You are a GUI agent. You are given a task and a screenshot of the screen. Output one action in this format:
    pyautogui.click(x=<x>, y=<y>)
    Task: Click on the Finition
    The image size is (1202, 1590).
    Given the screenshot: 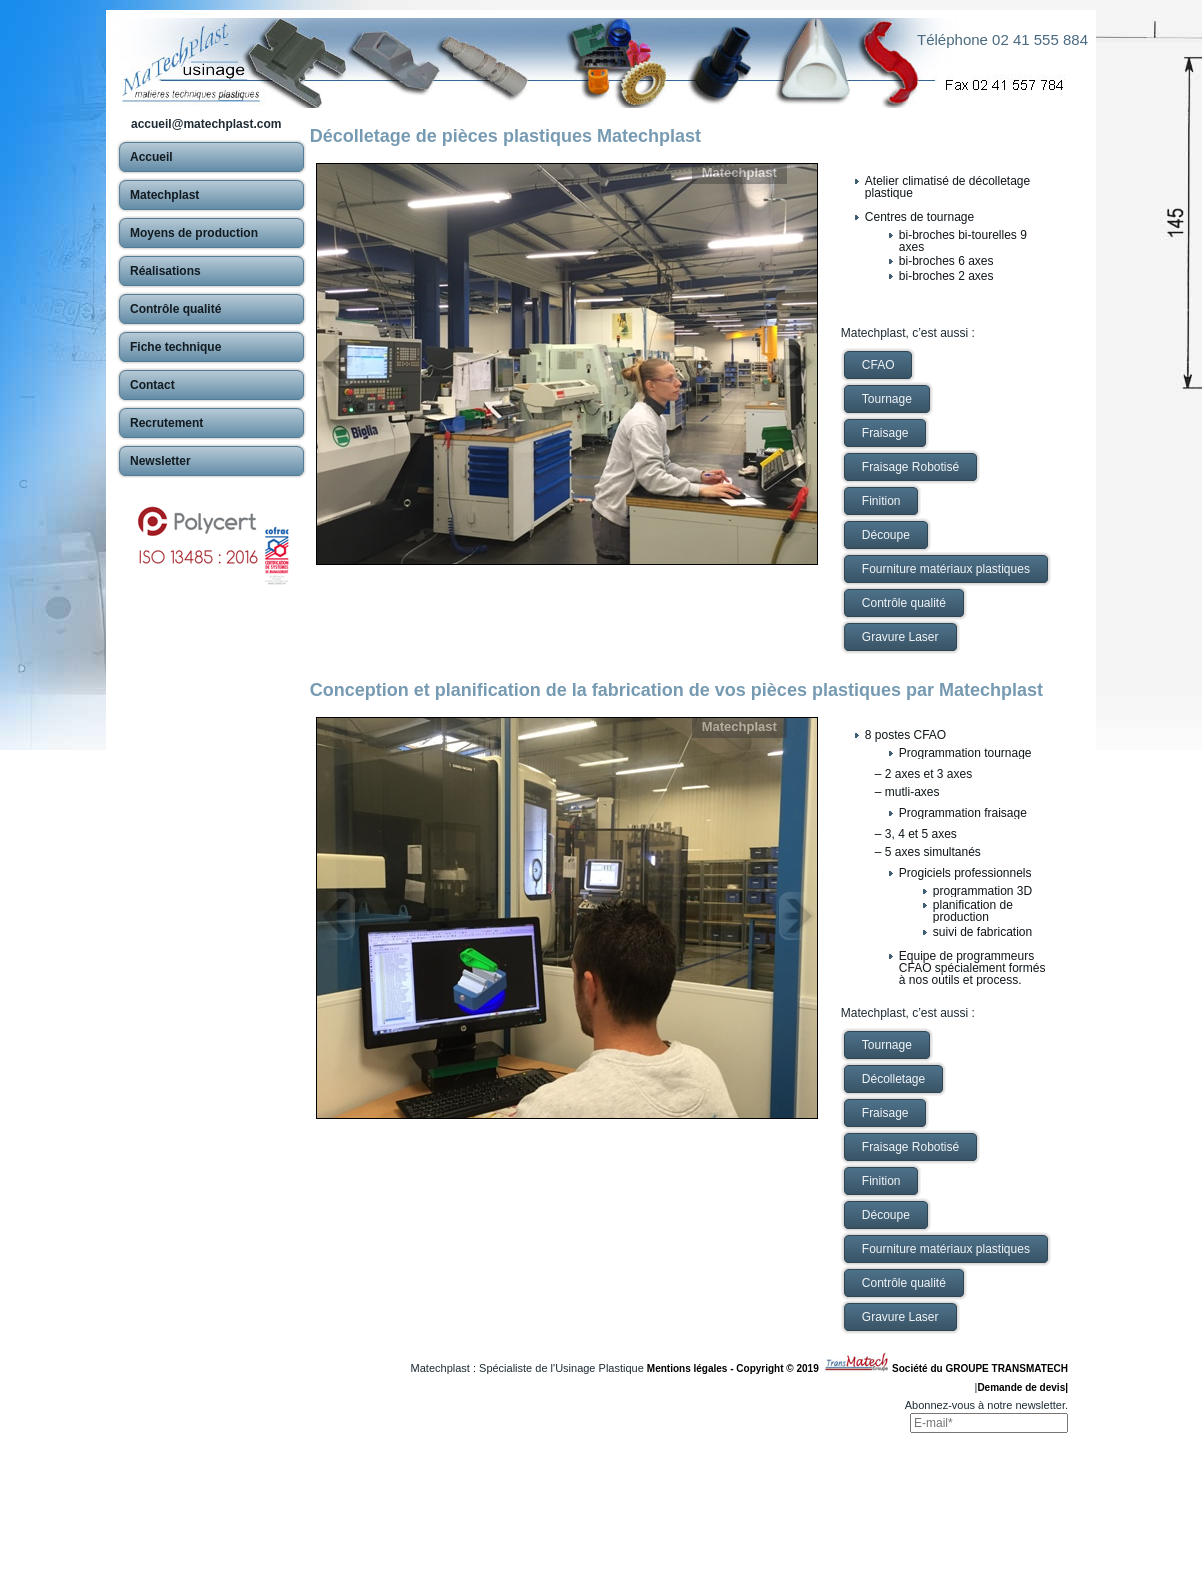 What is the action you would take?
    pyautogui.click(x=881, y=501)
    